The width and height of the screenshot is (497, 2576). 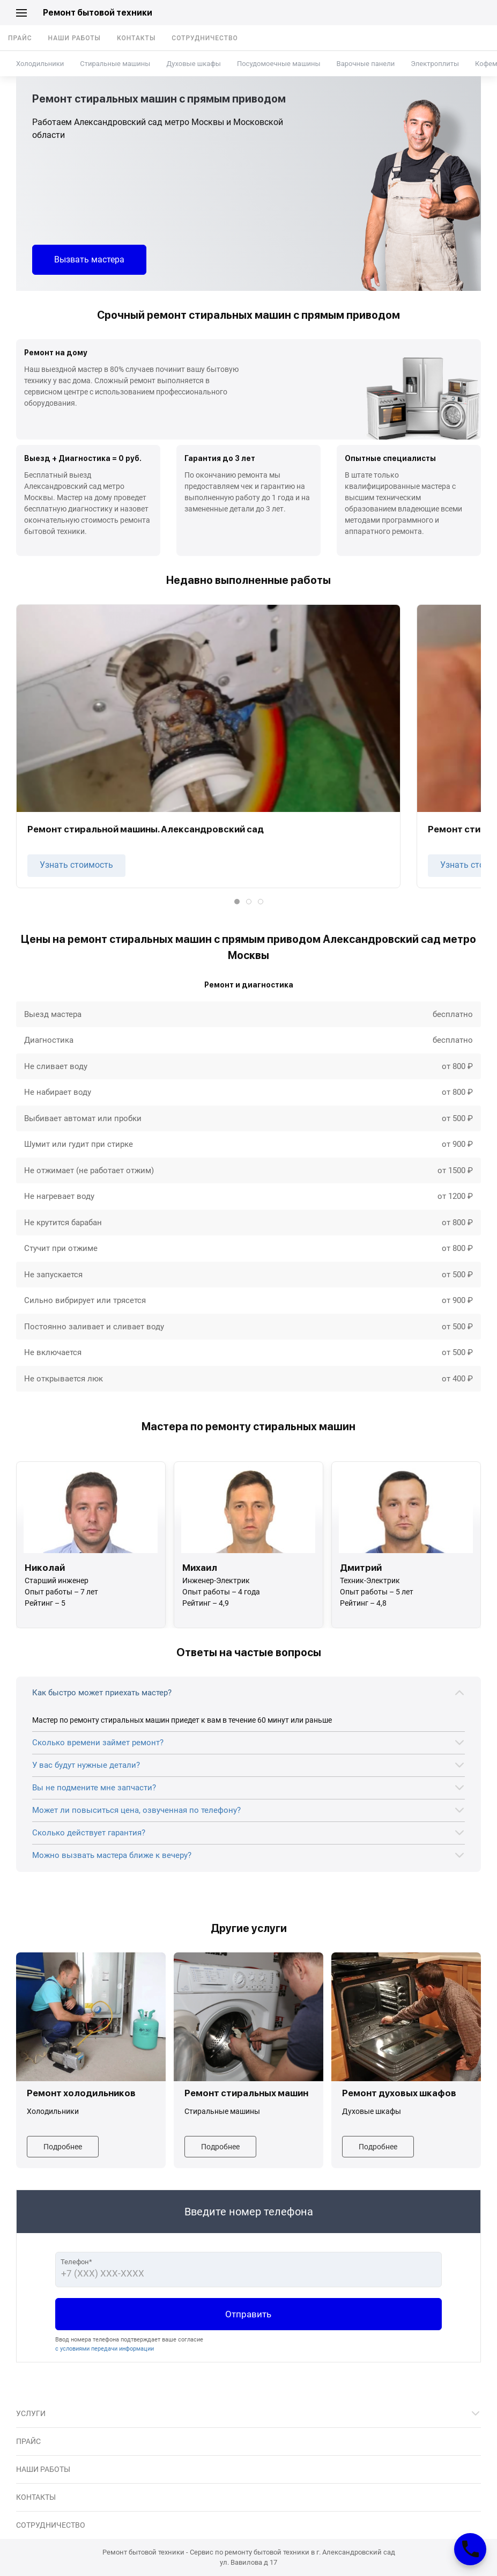 I want to click on Наши работы, so click(x=74, y=38).